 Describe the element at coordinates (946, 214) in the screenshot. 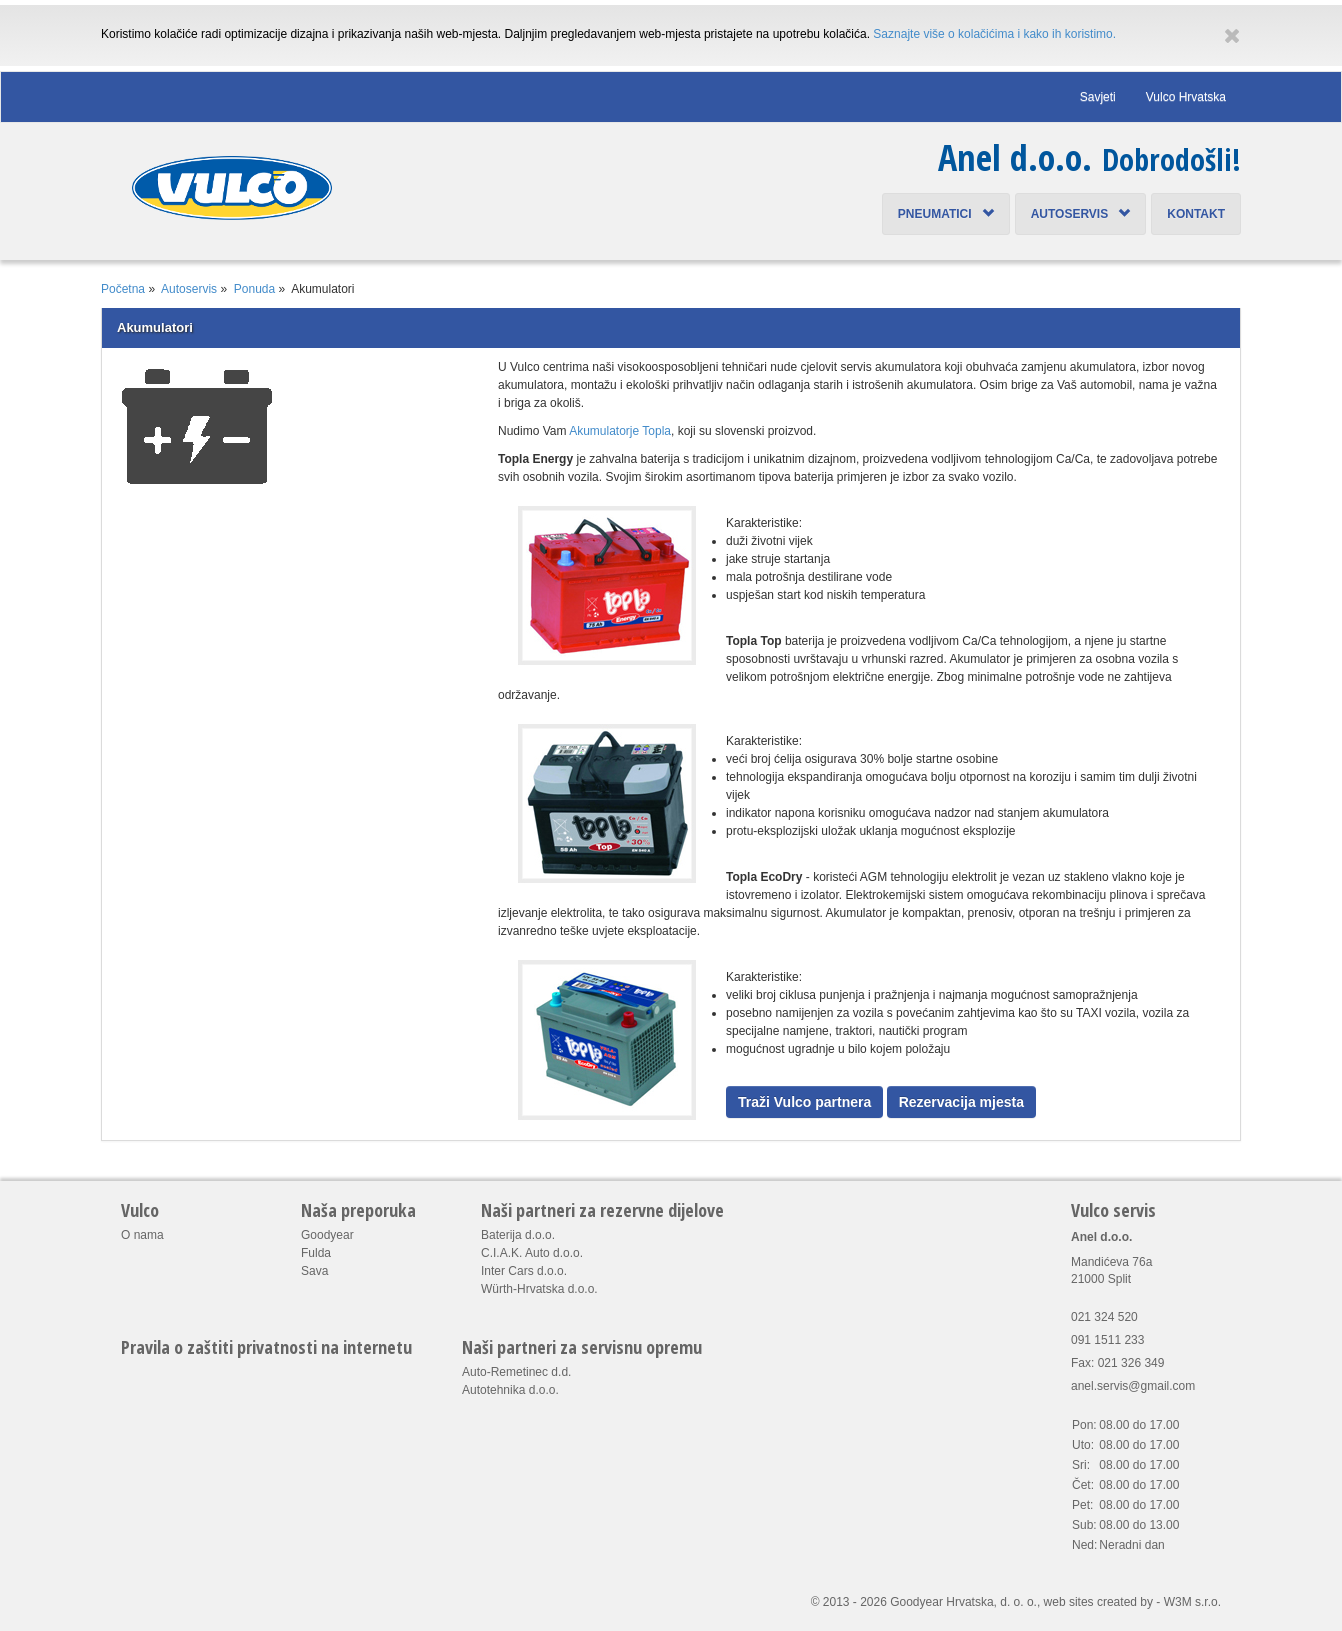

I see `Pneumatici` at that location.